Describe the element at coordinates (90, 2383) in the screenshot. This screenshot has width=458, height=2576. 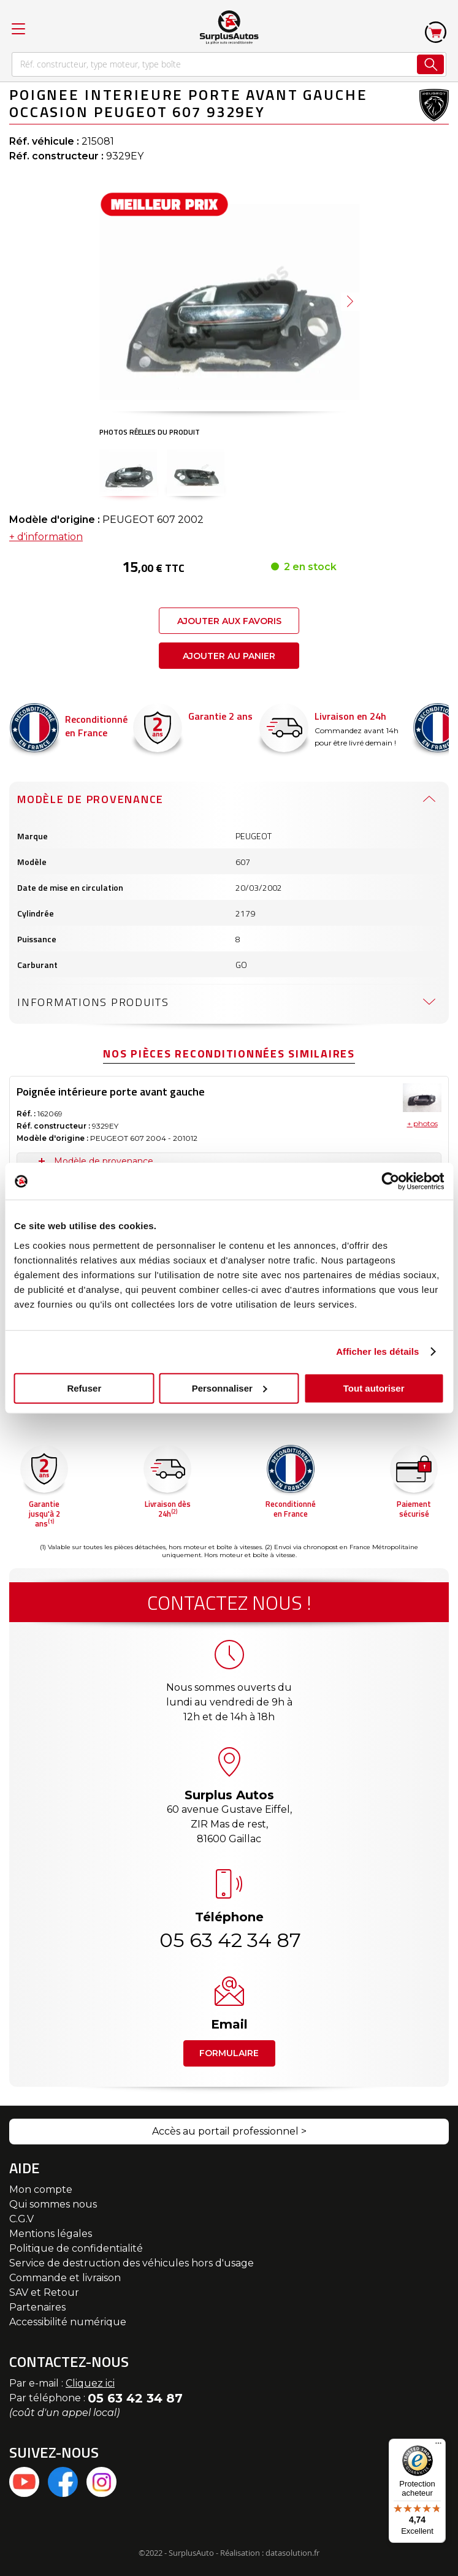
I see `Cliquez ici` at that location.